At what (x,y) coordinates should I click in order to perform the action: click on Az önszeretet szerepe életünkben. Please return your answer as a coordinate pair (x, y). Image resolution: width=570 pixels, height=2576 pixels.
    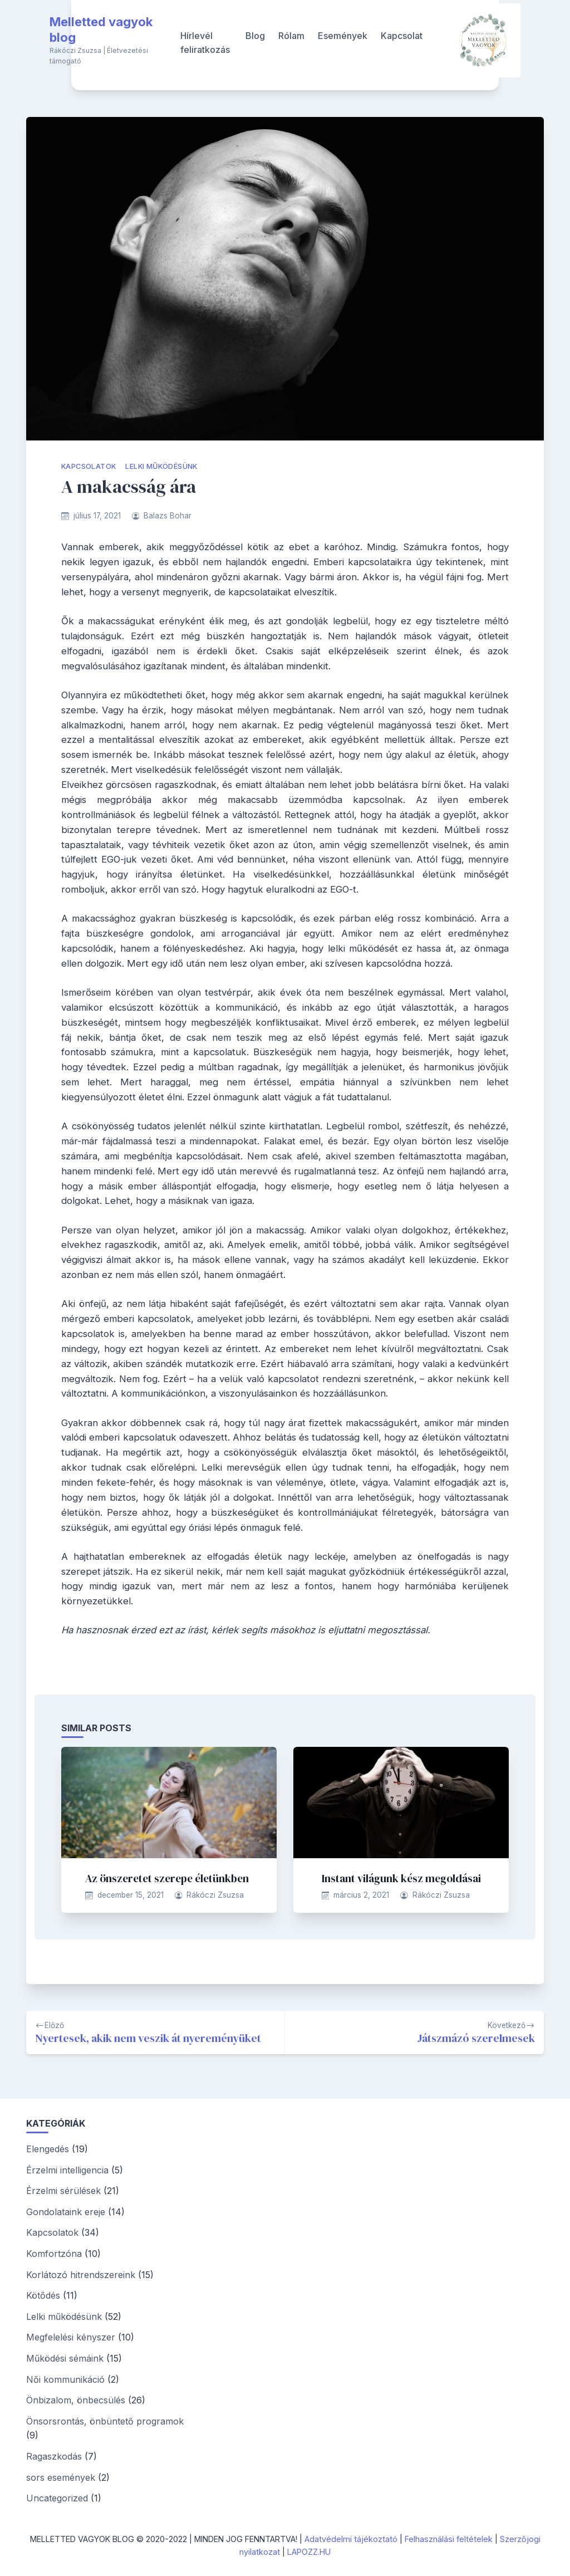
    Looking at the image, I should click on (167, 1878).